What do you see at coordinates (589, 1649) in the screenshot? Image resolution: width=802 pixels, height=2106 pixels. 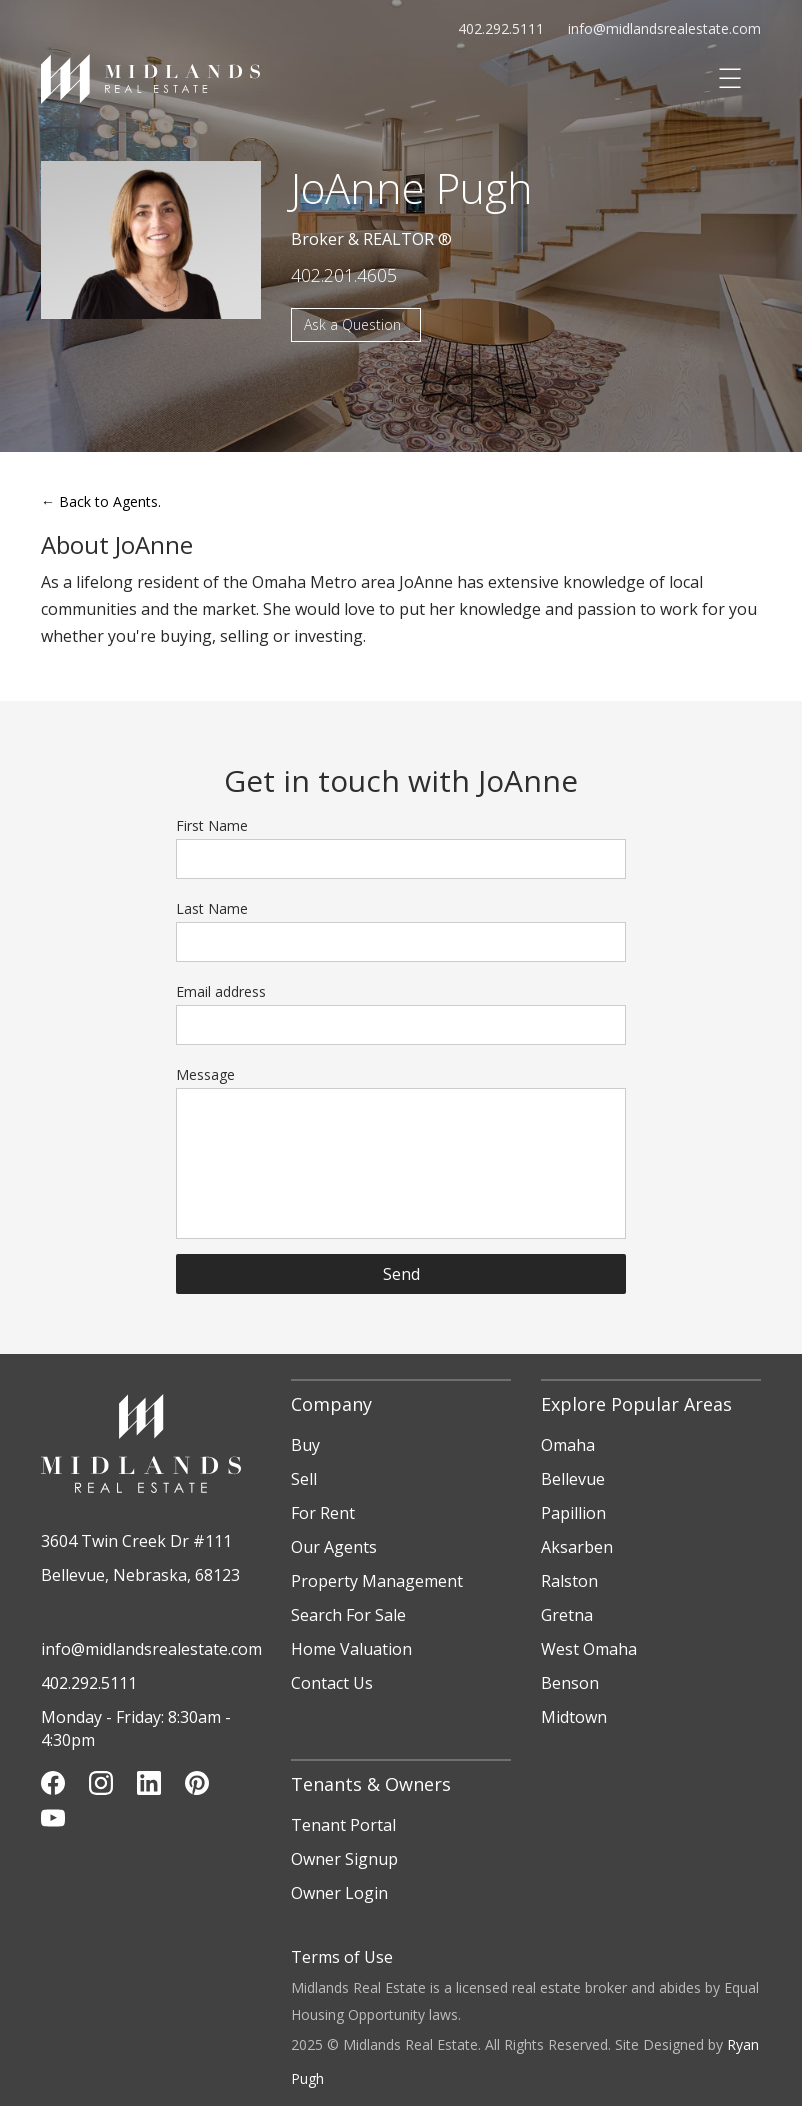 I see `West Omaha` at bounding box center [589, 1649].